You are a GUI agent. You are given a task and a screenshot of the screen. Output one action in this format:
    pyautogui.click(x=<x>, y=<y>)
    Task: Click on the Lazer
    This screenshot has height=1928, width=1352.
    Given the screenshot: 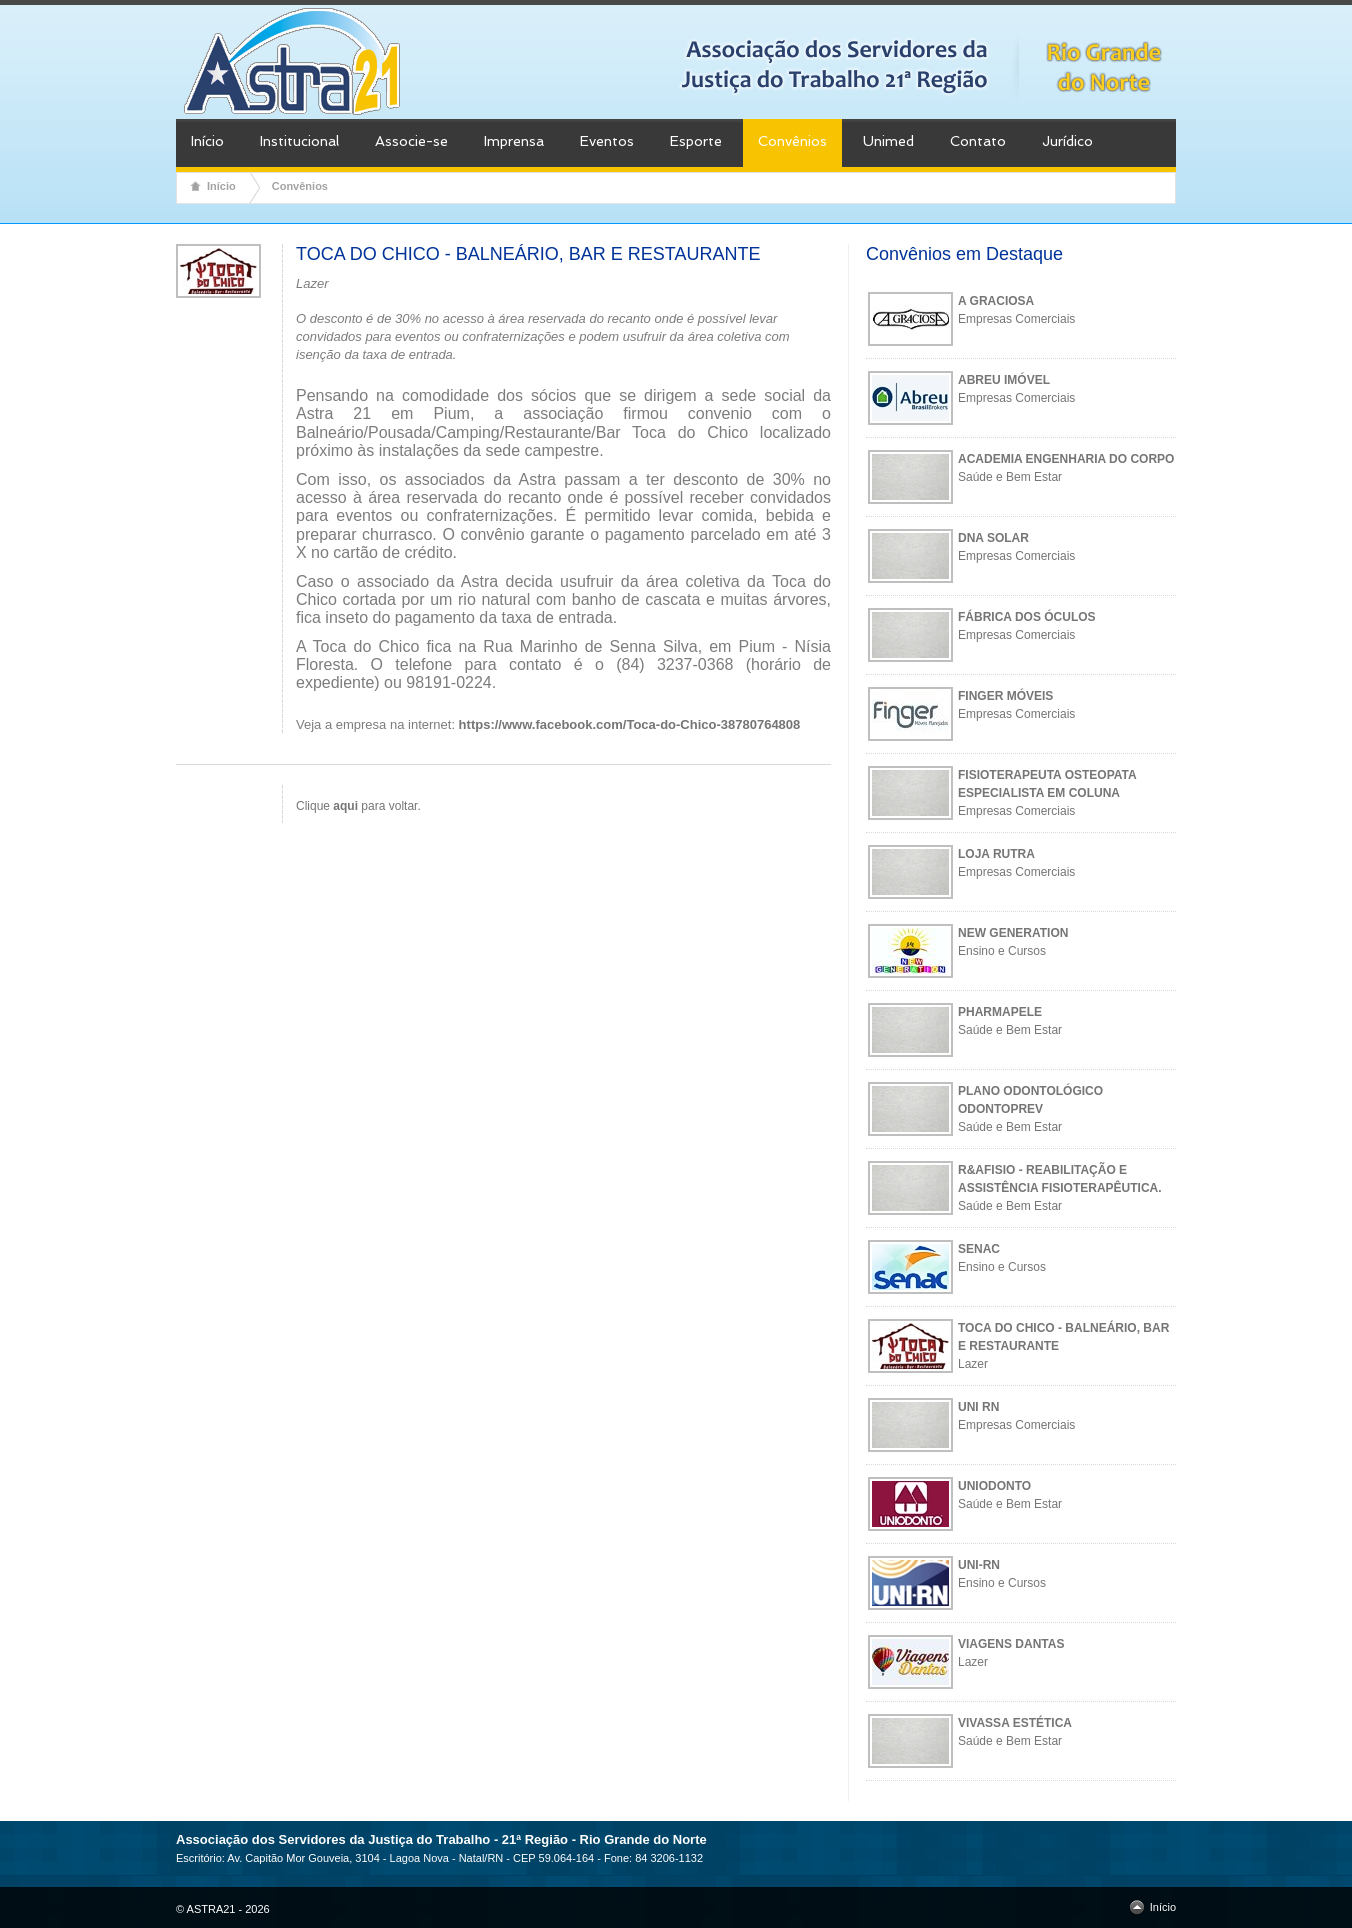 What is the action you would take?
    pyautogui.click(x=973, y=1364)
    